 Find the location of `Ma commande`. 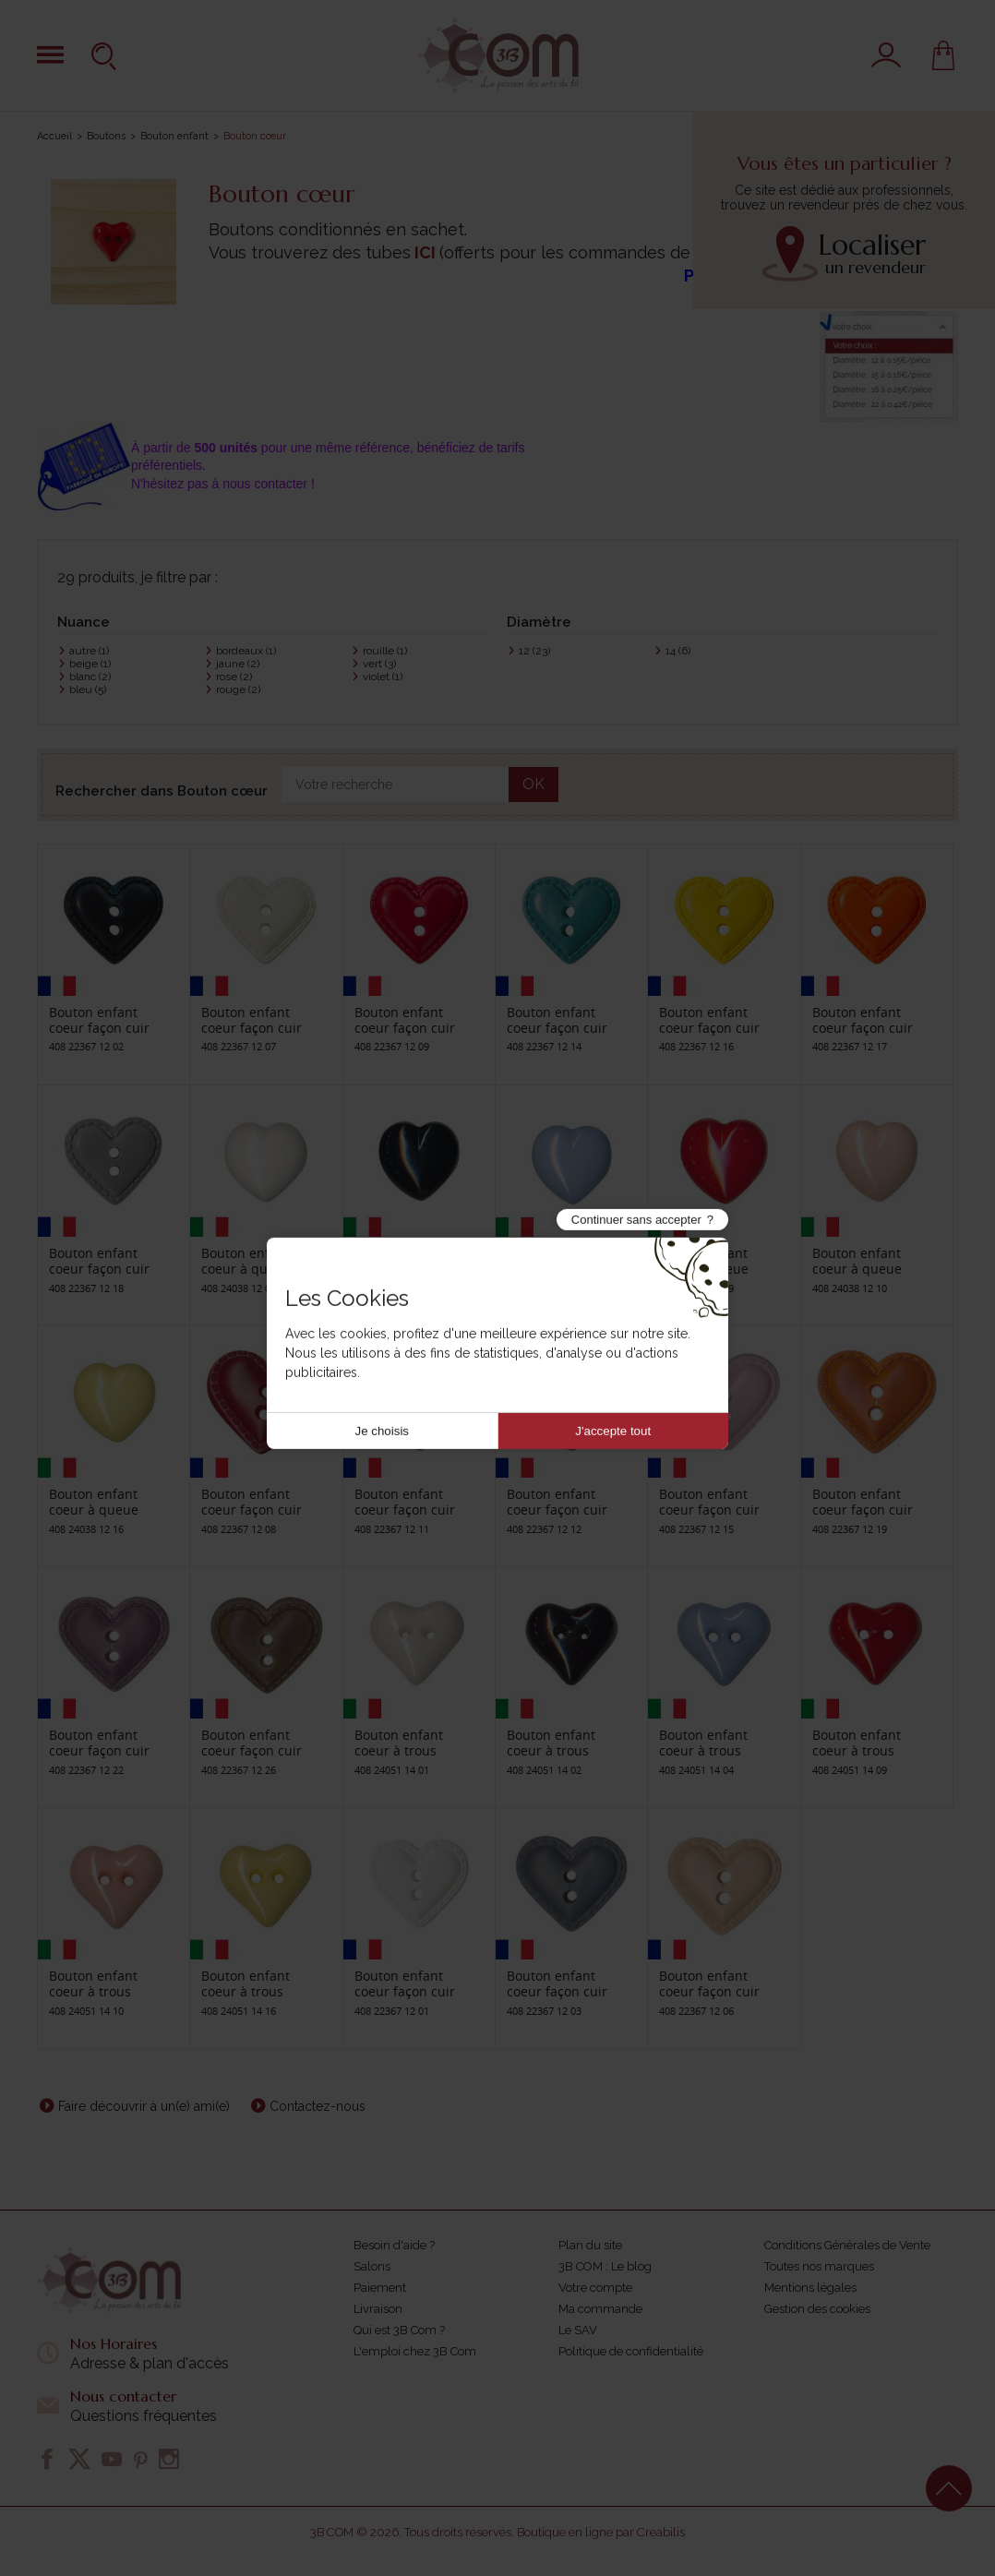

Ma commande is located at coordinates (600, 2309).